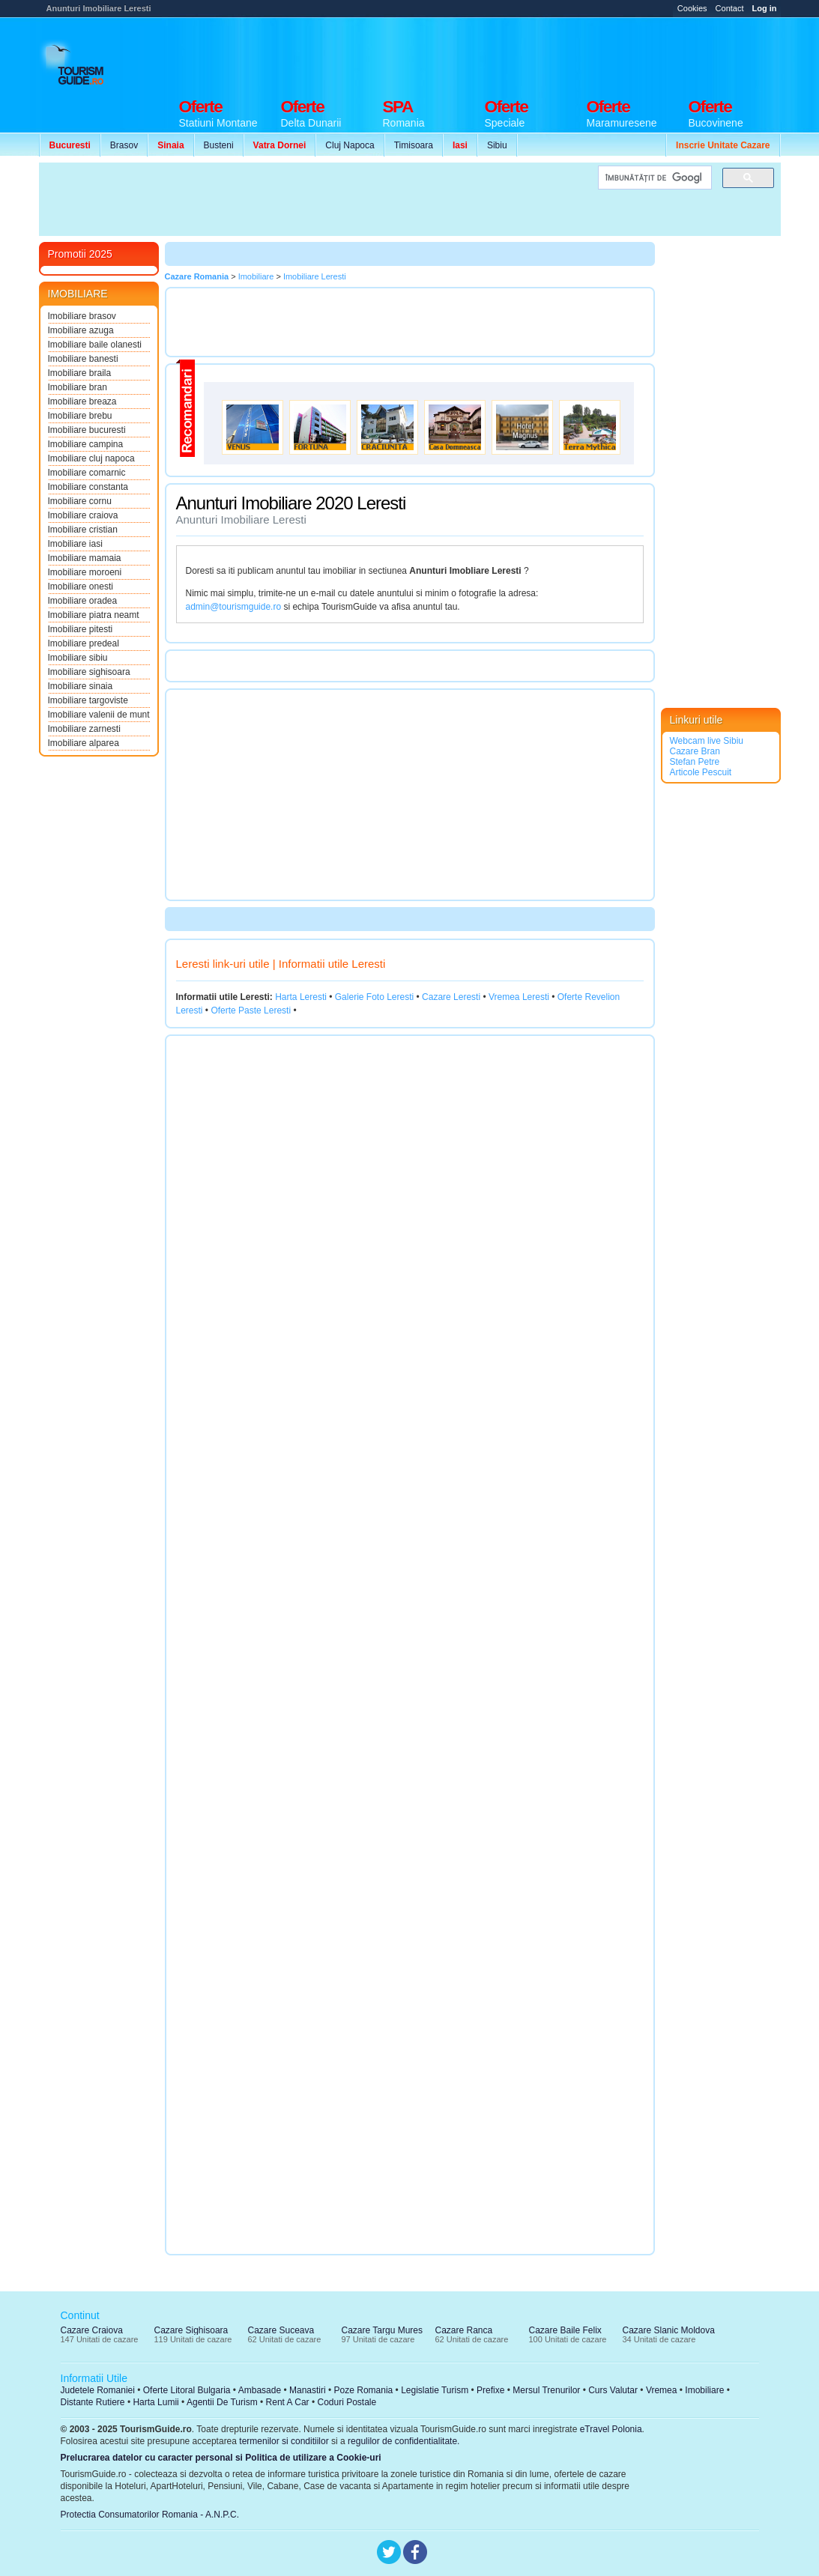  What do you see at coordinates (83, 515) in the screenshot?
I see `Imobiliare craiova` at bounding box center [83, 515].